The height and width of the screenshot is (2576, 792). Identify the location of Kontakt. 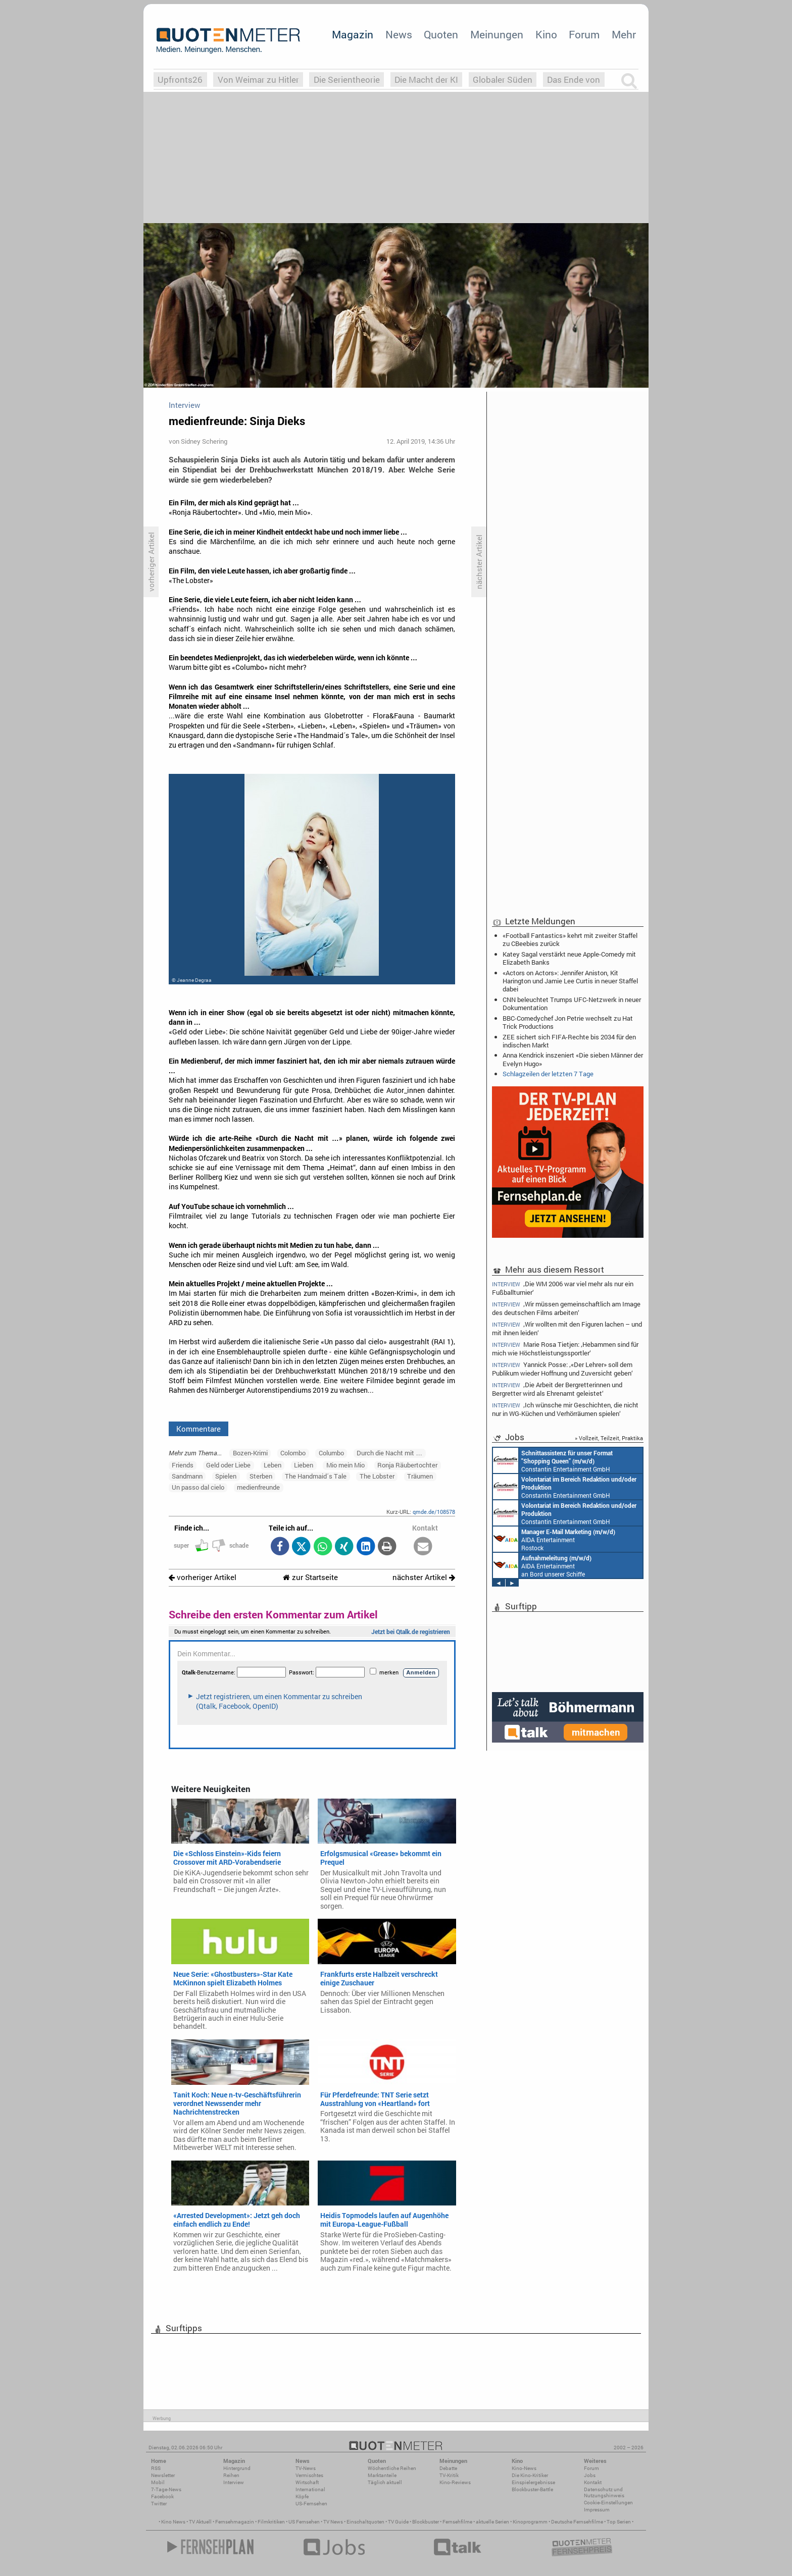
(593, 2482).